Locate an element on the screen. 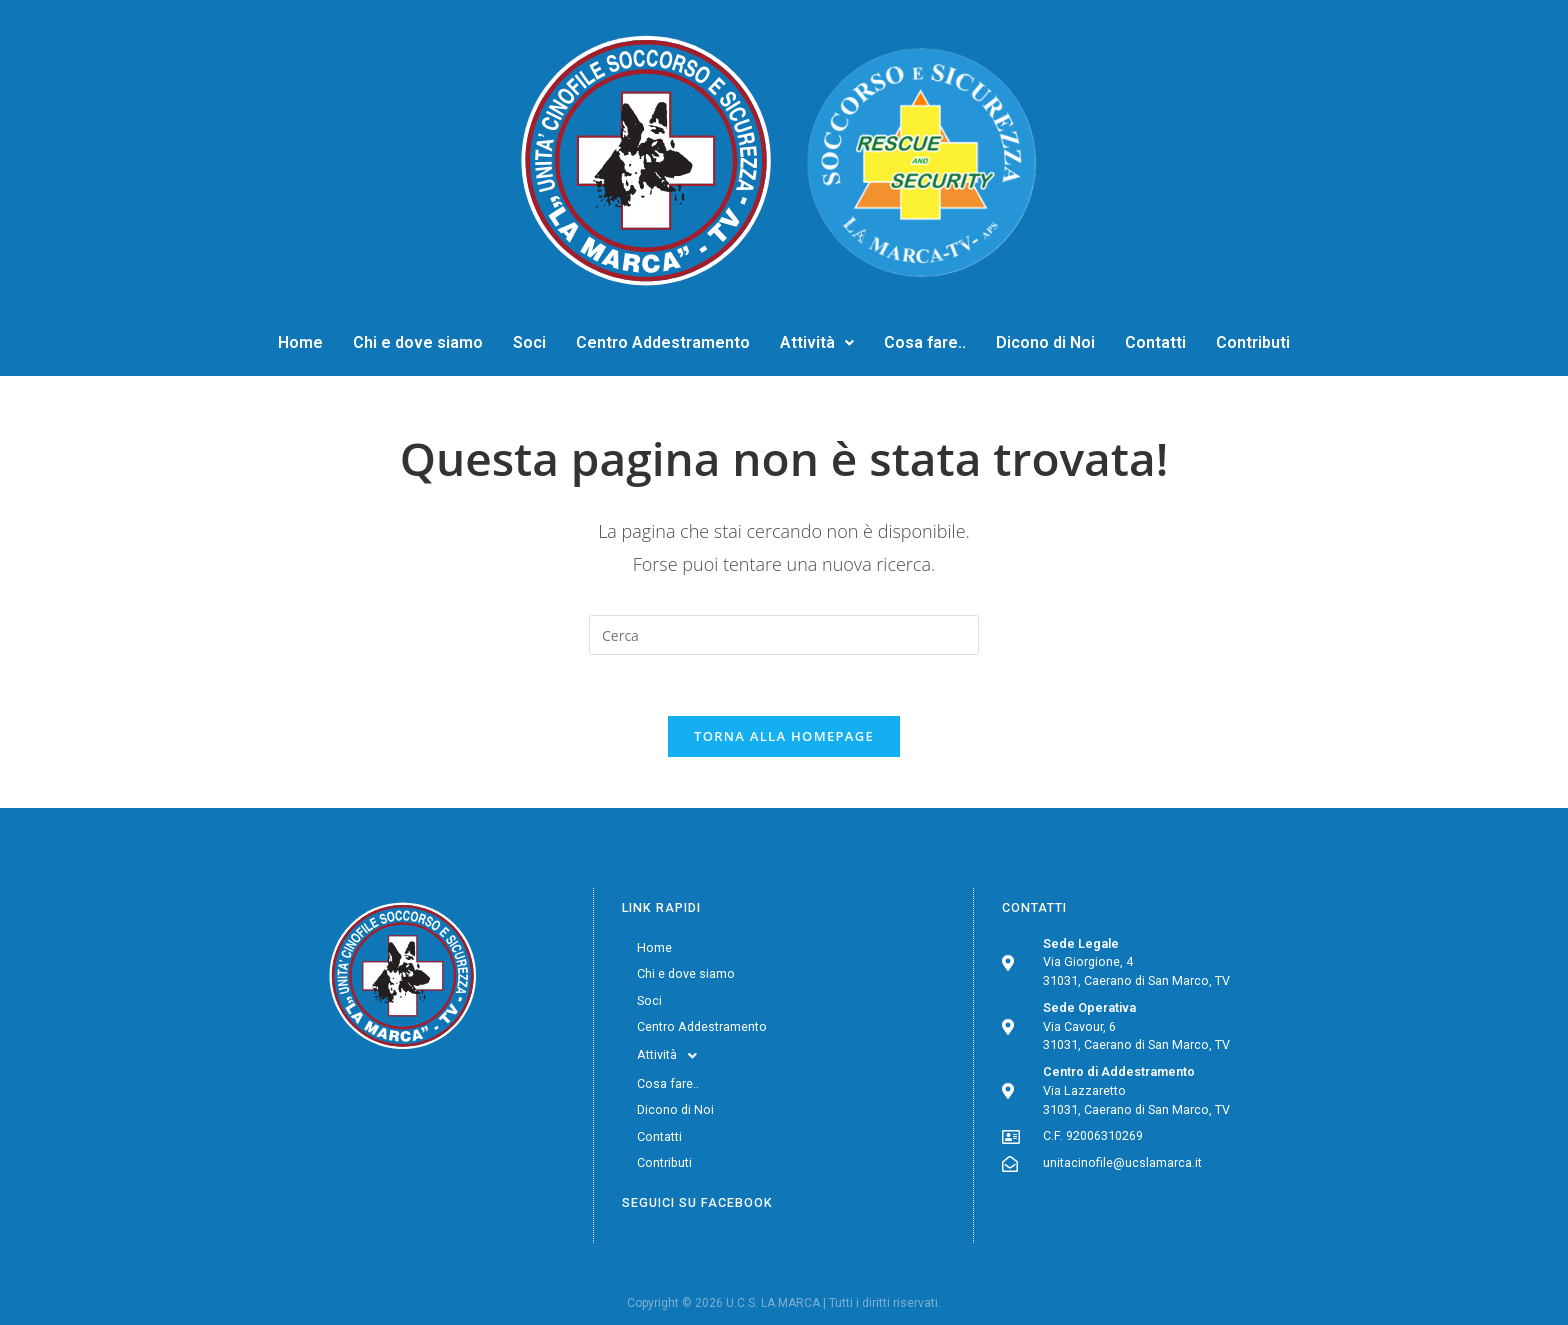  Chi e dove siamo is located at coordinates (418, 342).